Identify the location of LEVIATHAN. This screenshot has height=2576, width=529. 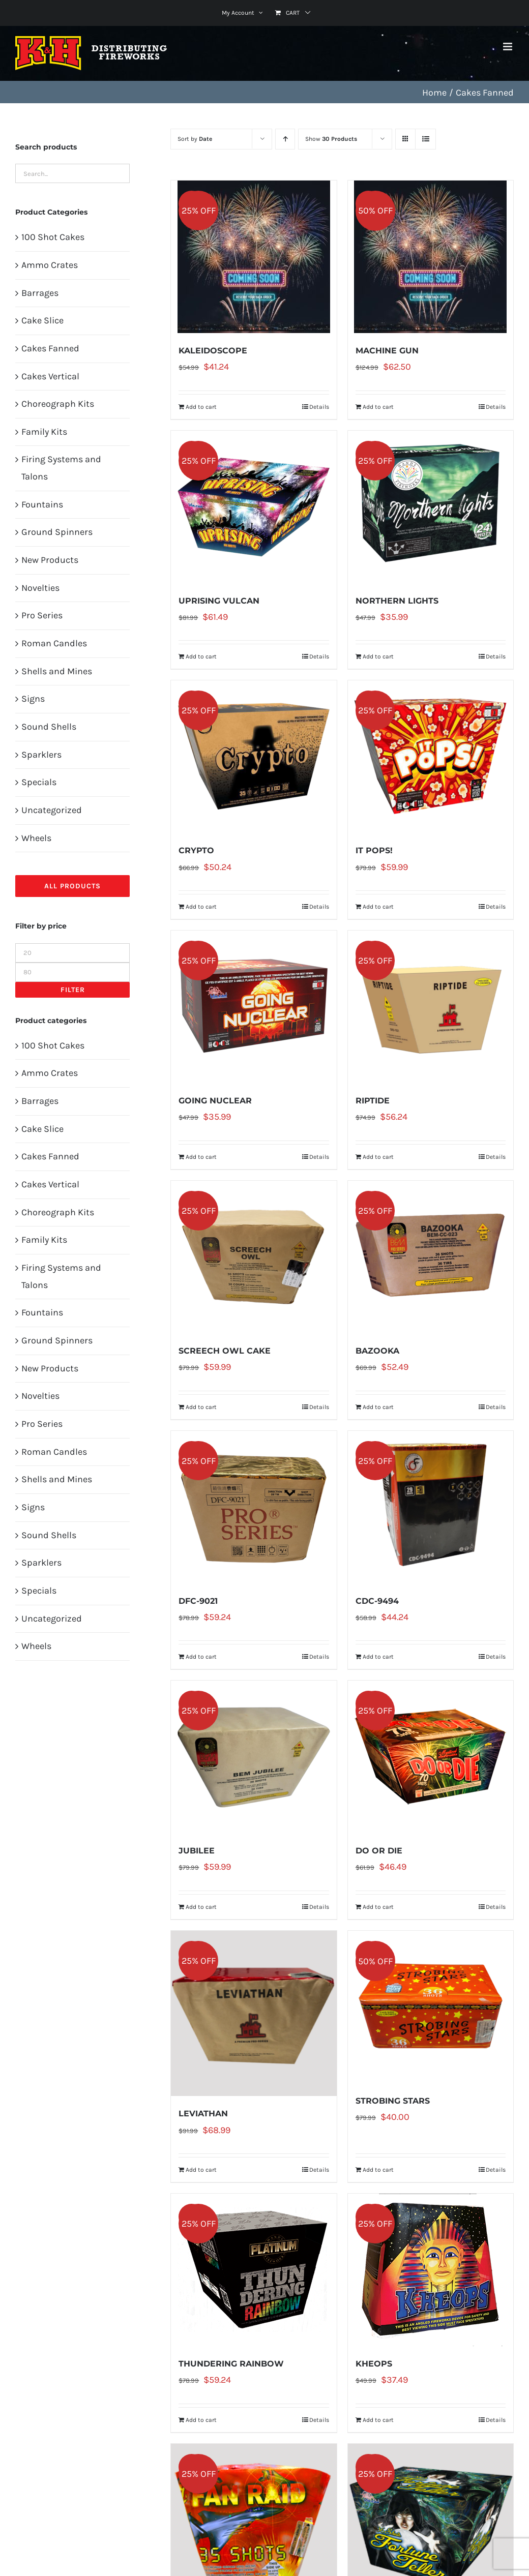
(203, 2113).